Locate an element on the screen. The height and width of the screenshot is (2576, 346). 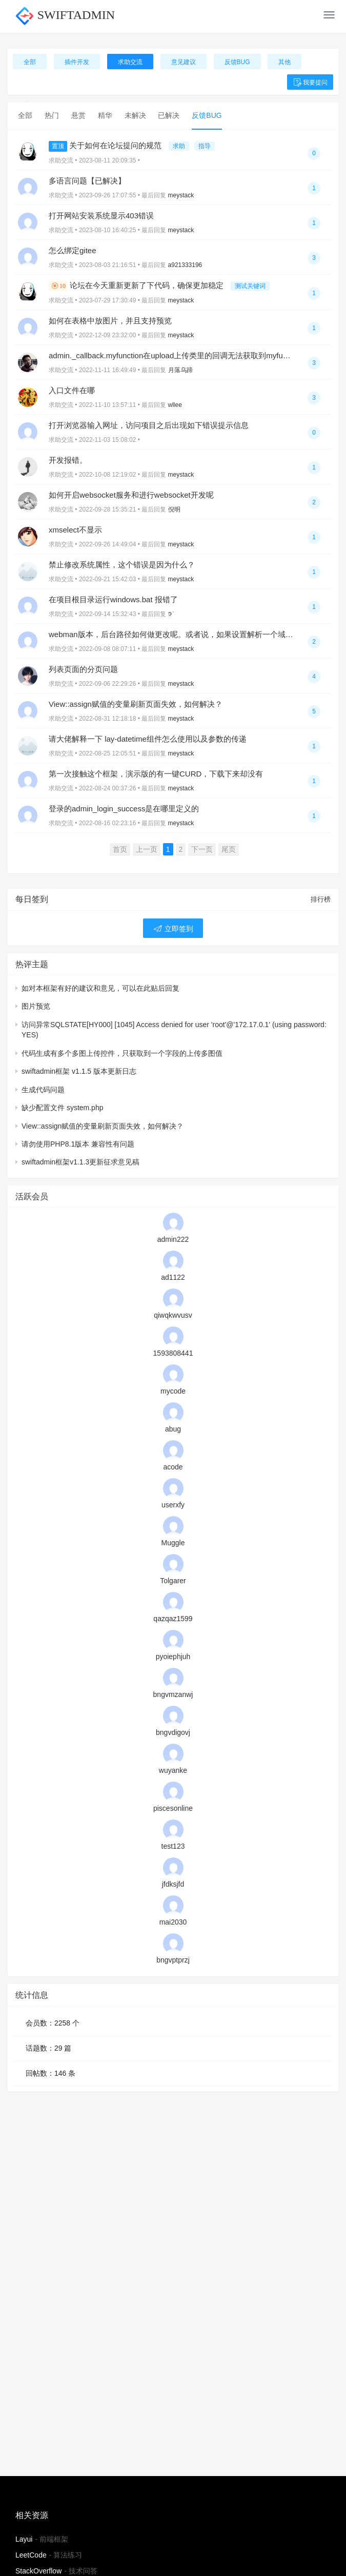
缺少配置文件 system.php is located at coordinates (62, 1107).